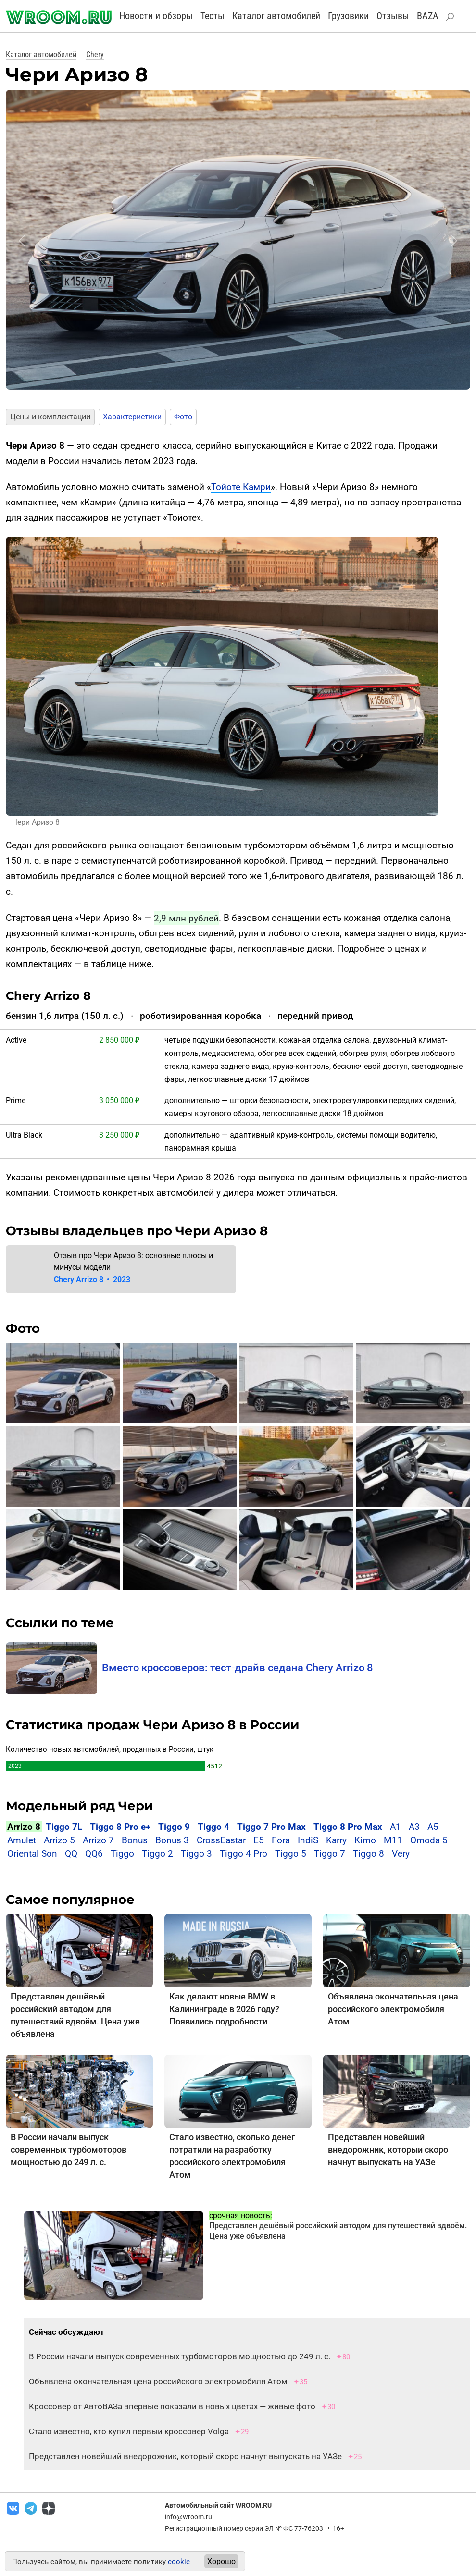 The width and height of the screenshot is (476, 2576). I want to click on Тесты, so click(212, 16).